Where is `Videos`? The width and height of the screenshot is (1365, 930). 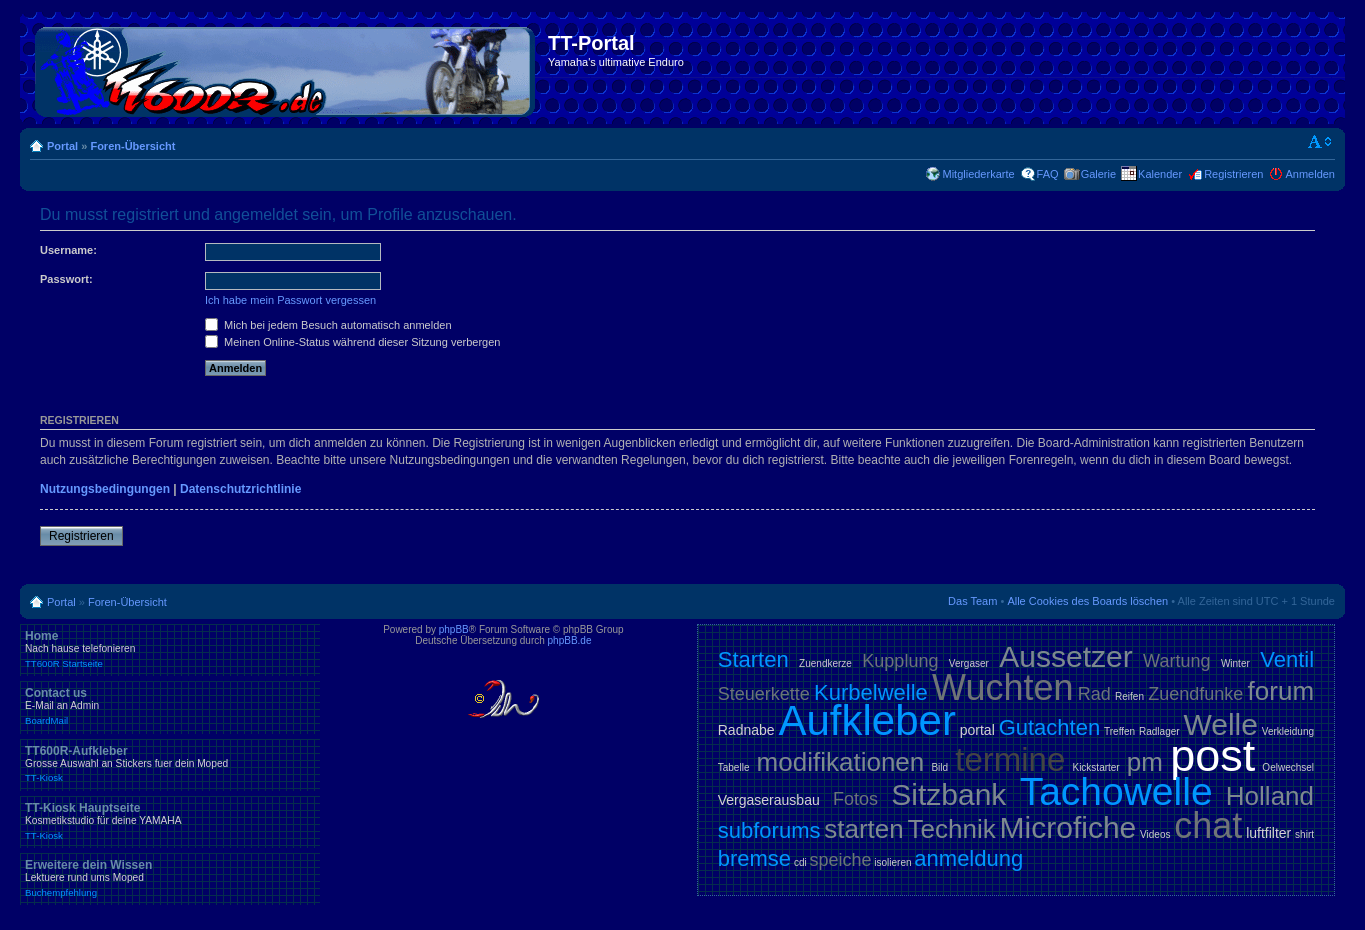
Videos is located at coordinates (1155, 834).